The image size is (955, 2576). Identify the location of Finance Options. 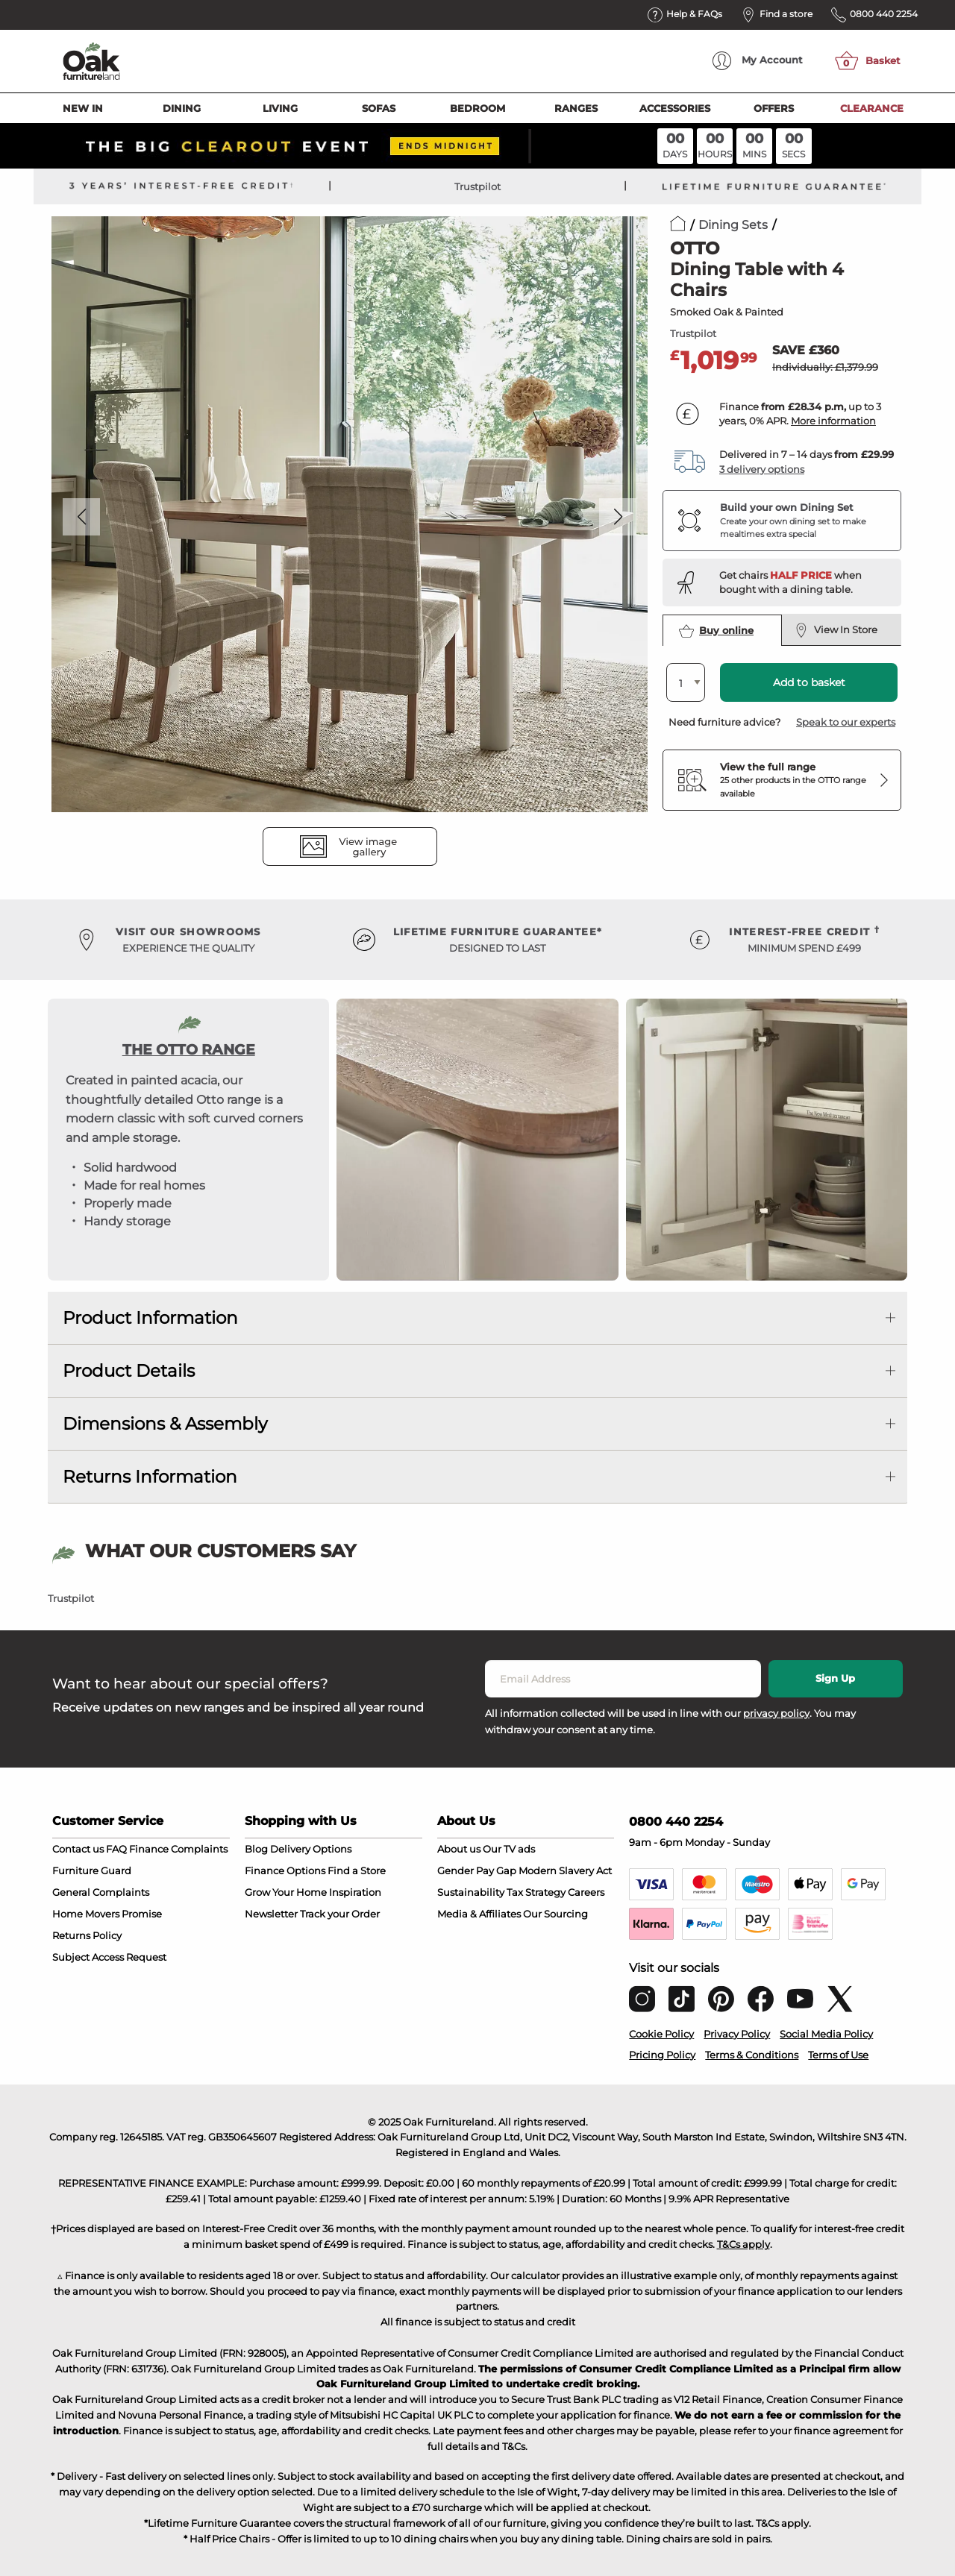
(285, 1870).